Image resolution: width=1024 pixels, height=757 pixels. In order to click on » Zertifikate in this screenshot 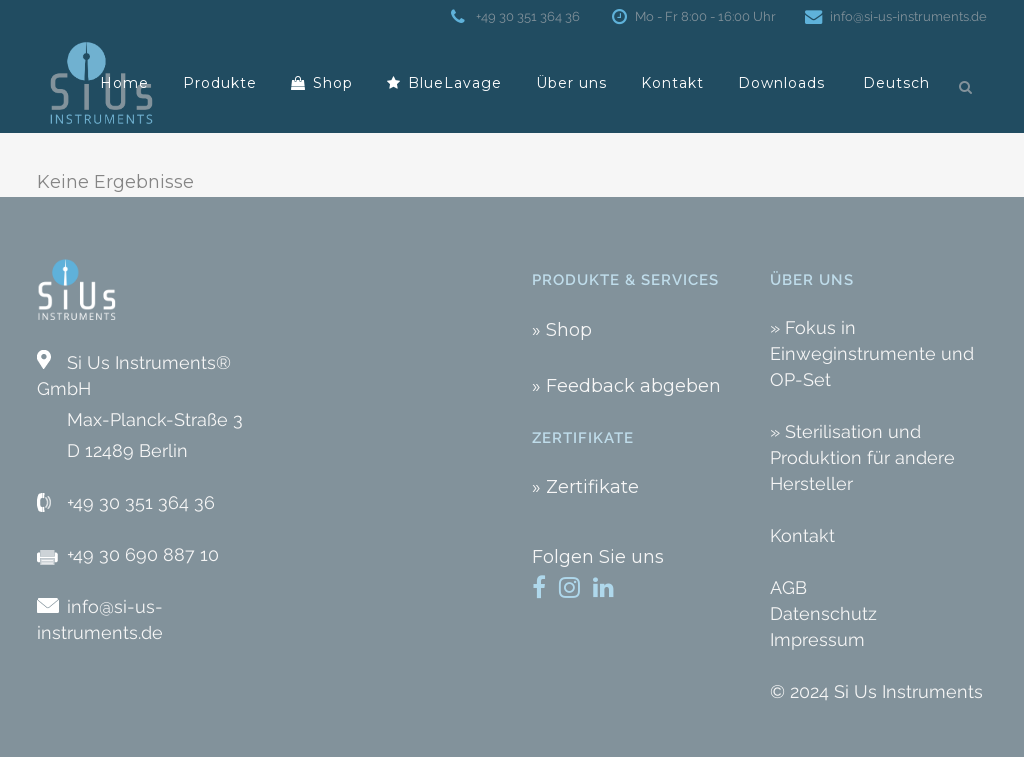, I will do `click(585, 487)`.